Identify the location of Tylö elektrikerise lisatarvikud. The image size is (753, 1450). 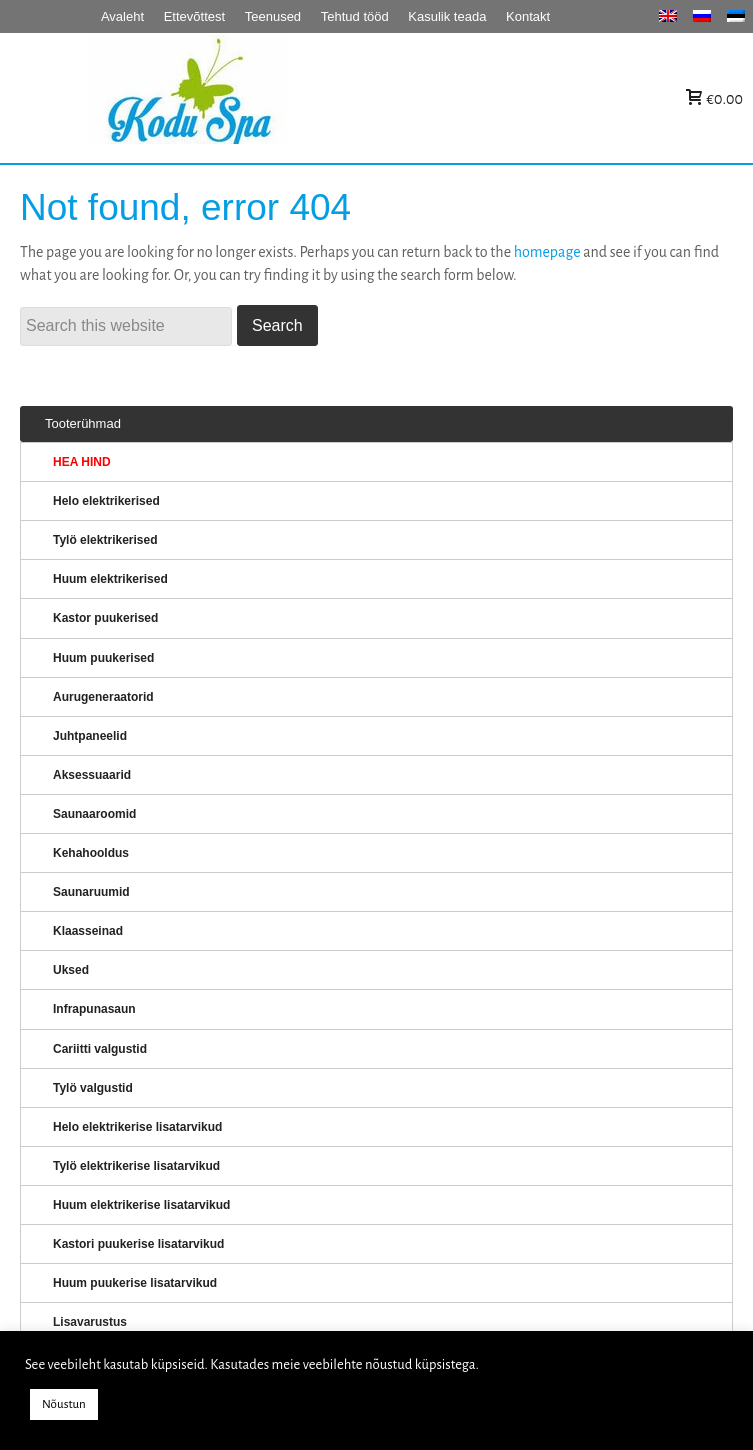
(136, 1166).